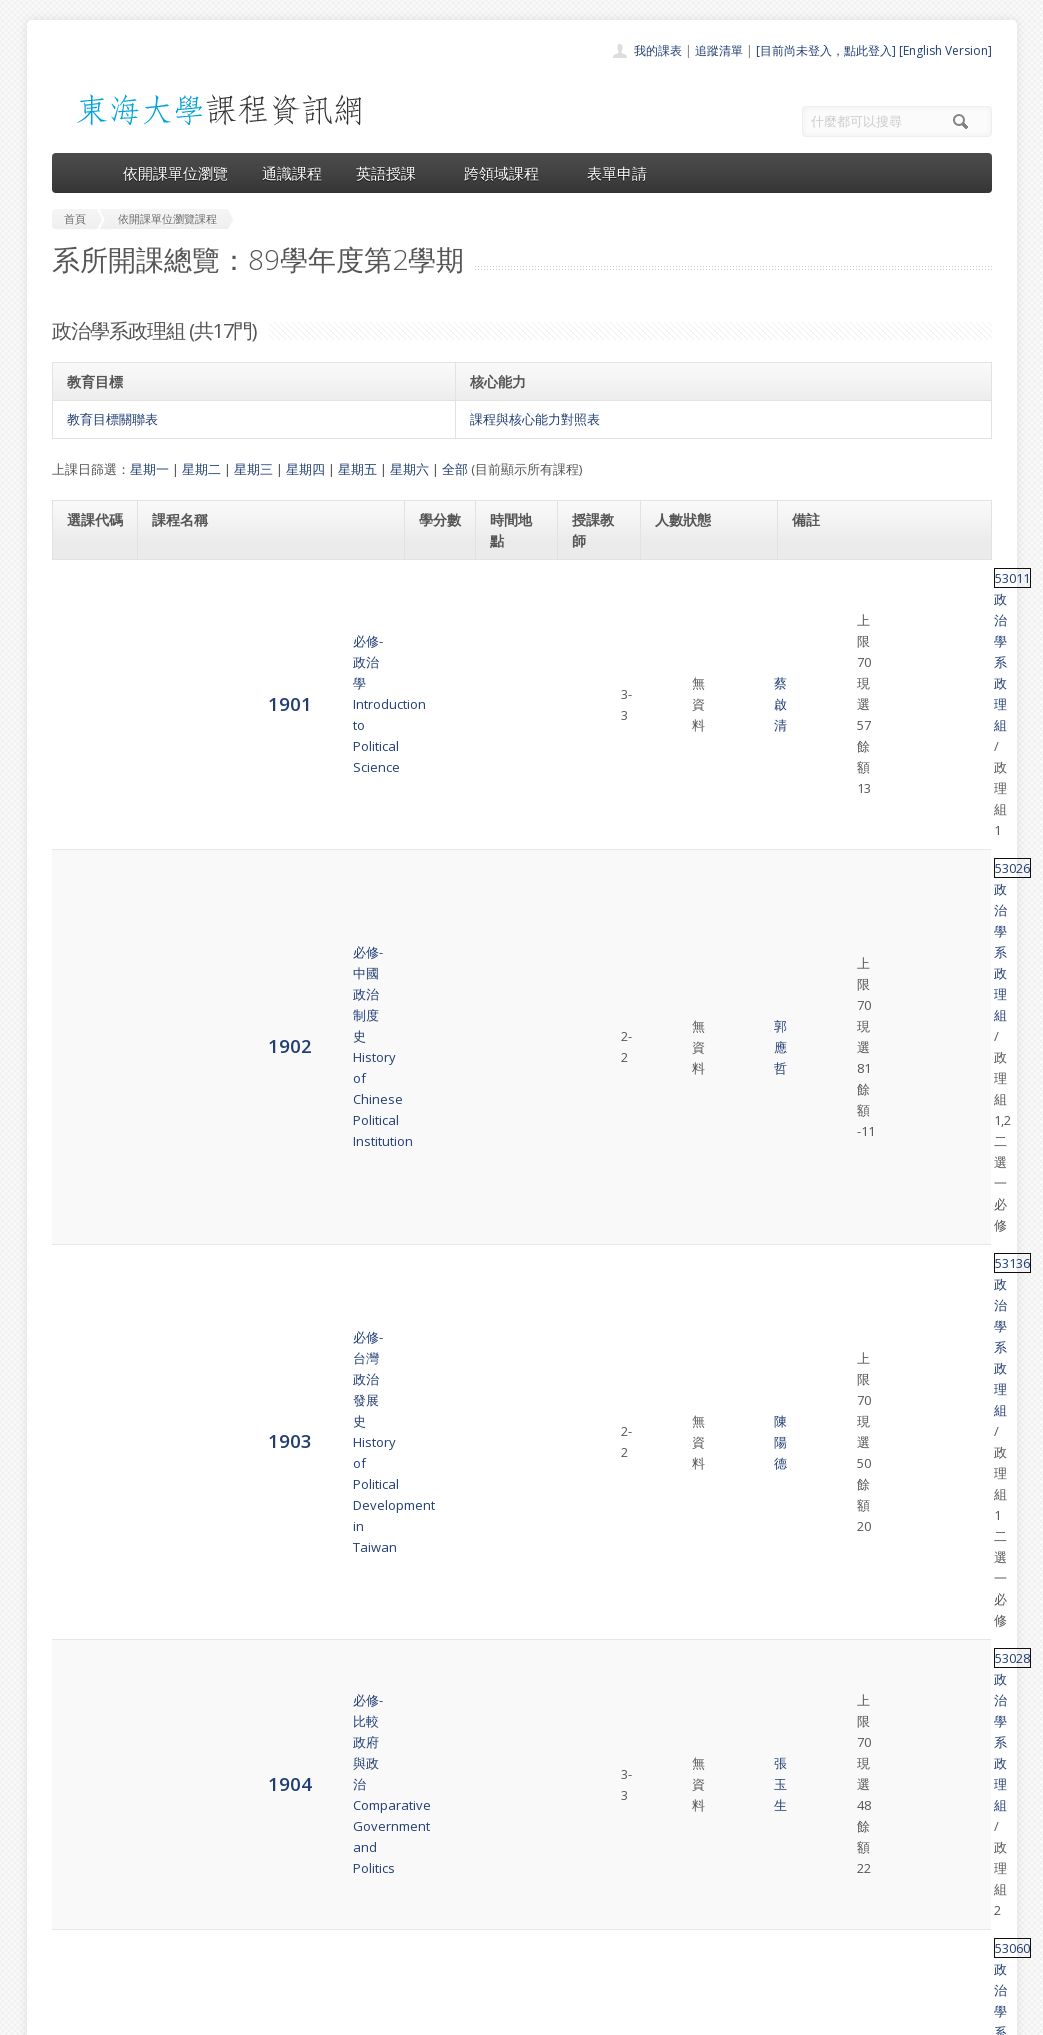 The image size is (1043, 2035). Describe the element at coordinates (89, 876) in the screenshot. I see `1905` at that location.